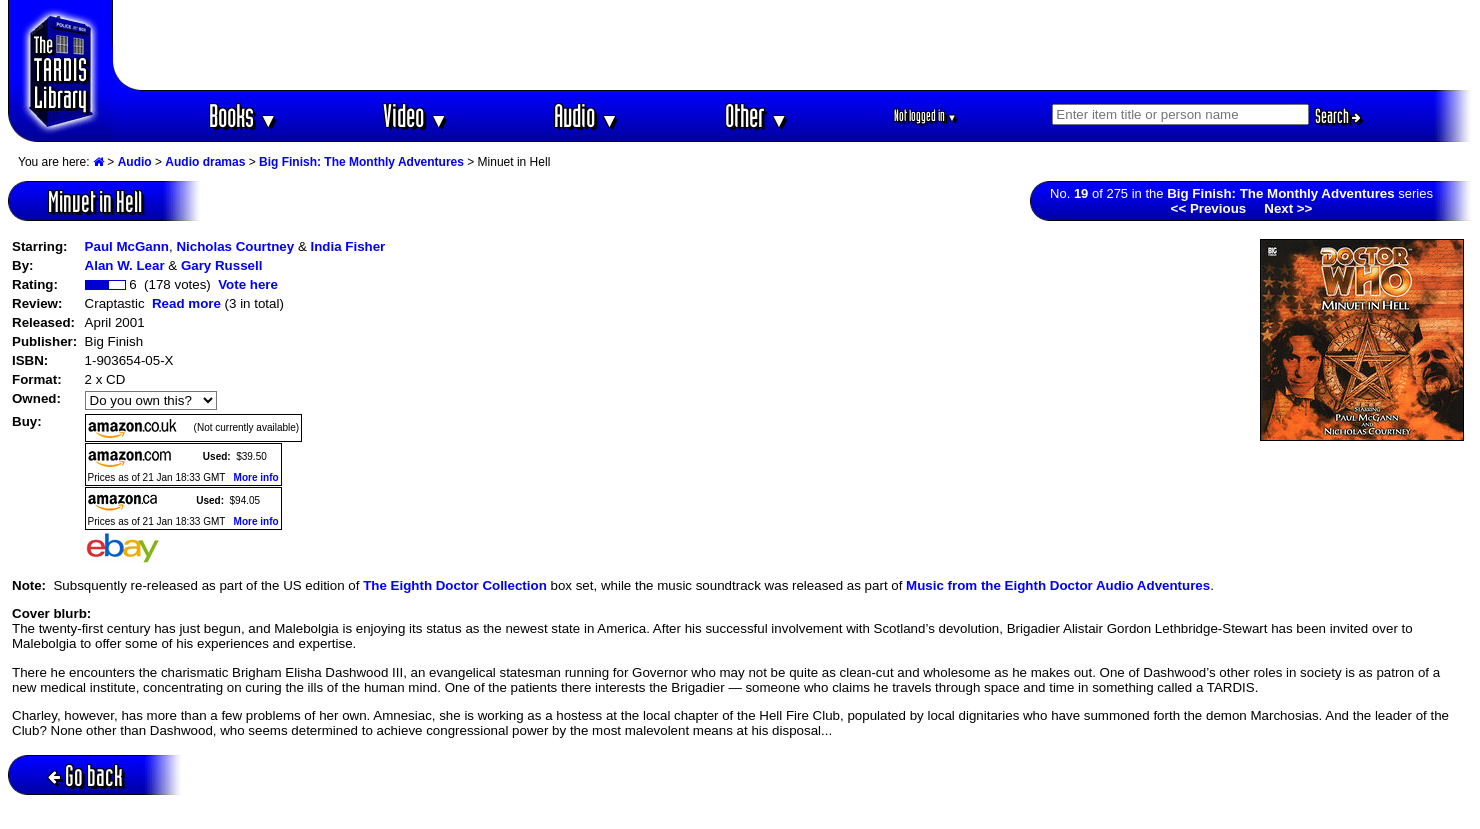  What do you see at coordinates (586, 115) in the screenshot?
I see `Audio` at bounding box center [586, 115].